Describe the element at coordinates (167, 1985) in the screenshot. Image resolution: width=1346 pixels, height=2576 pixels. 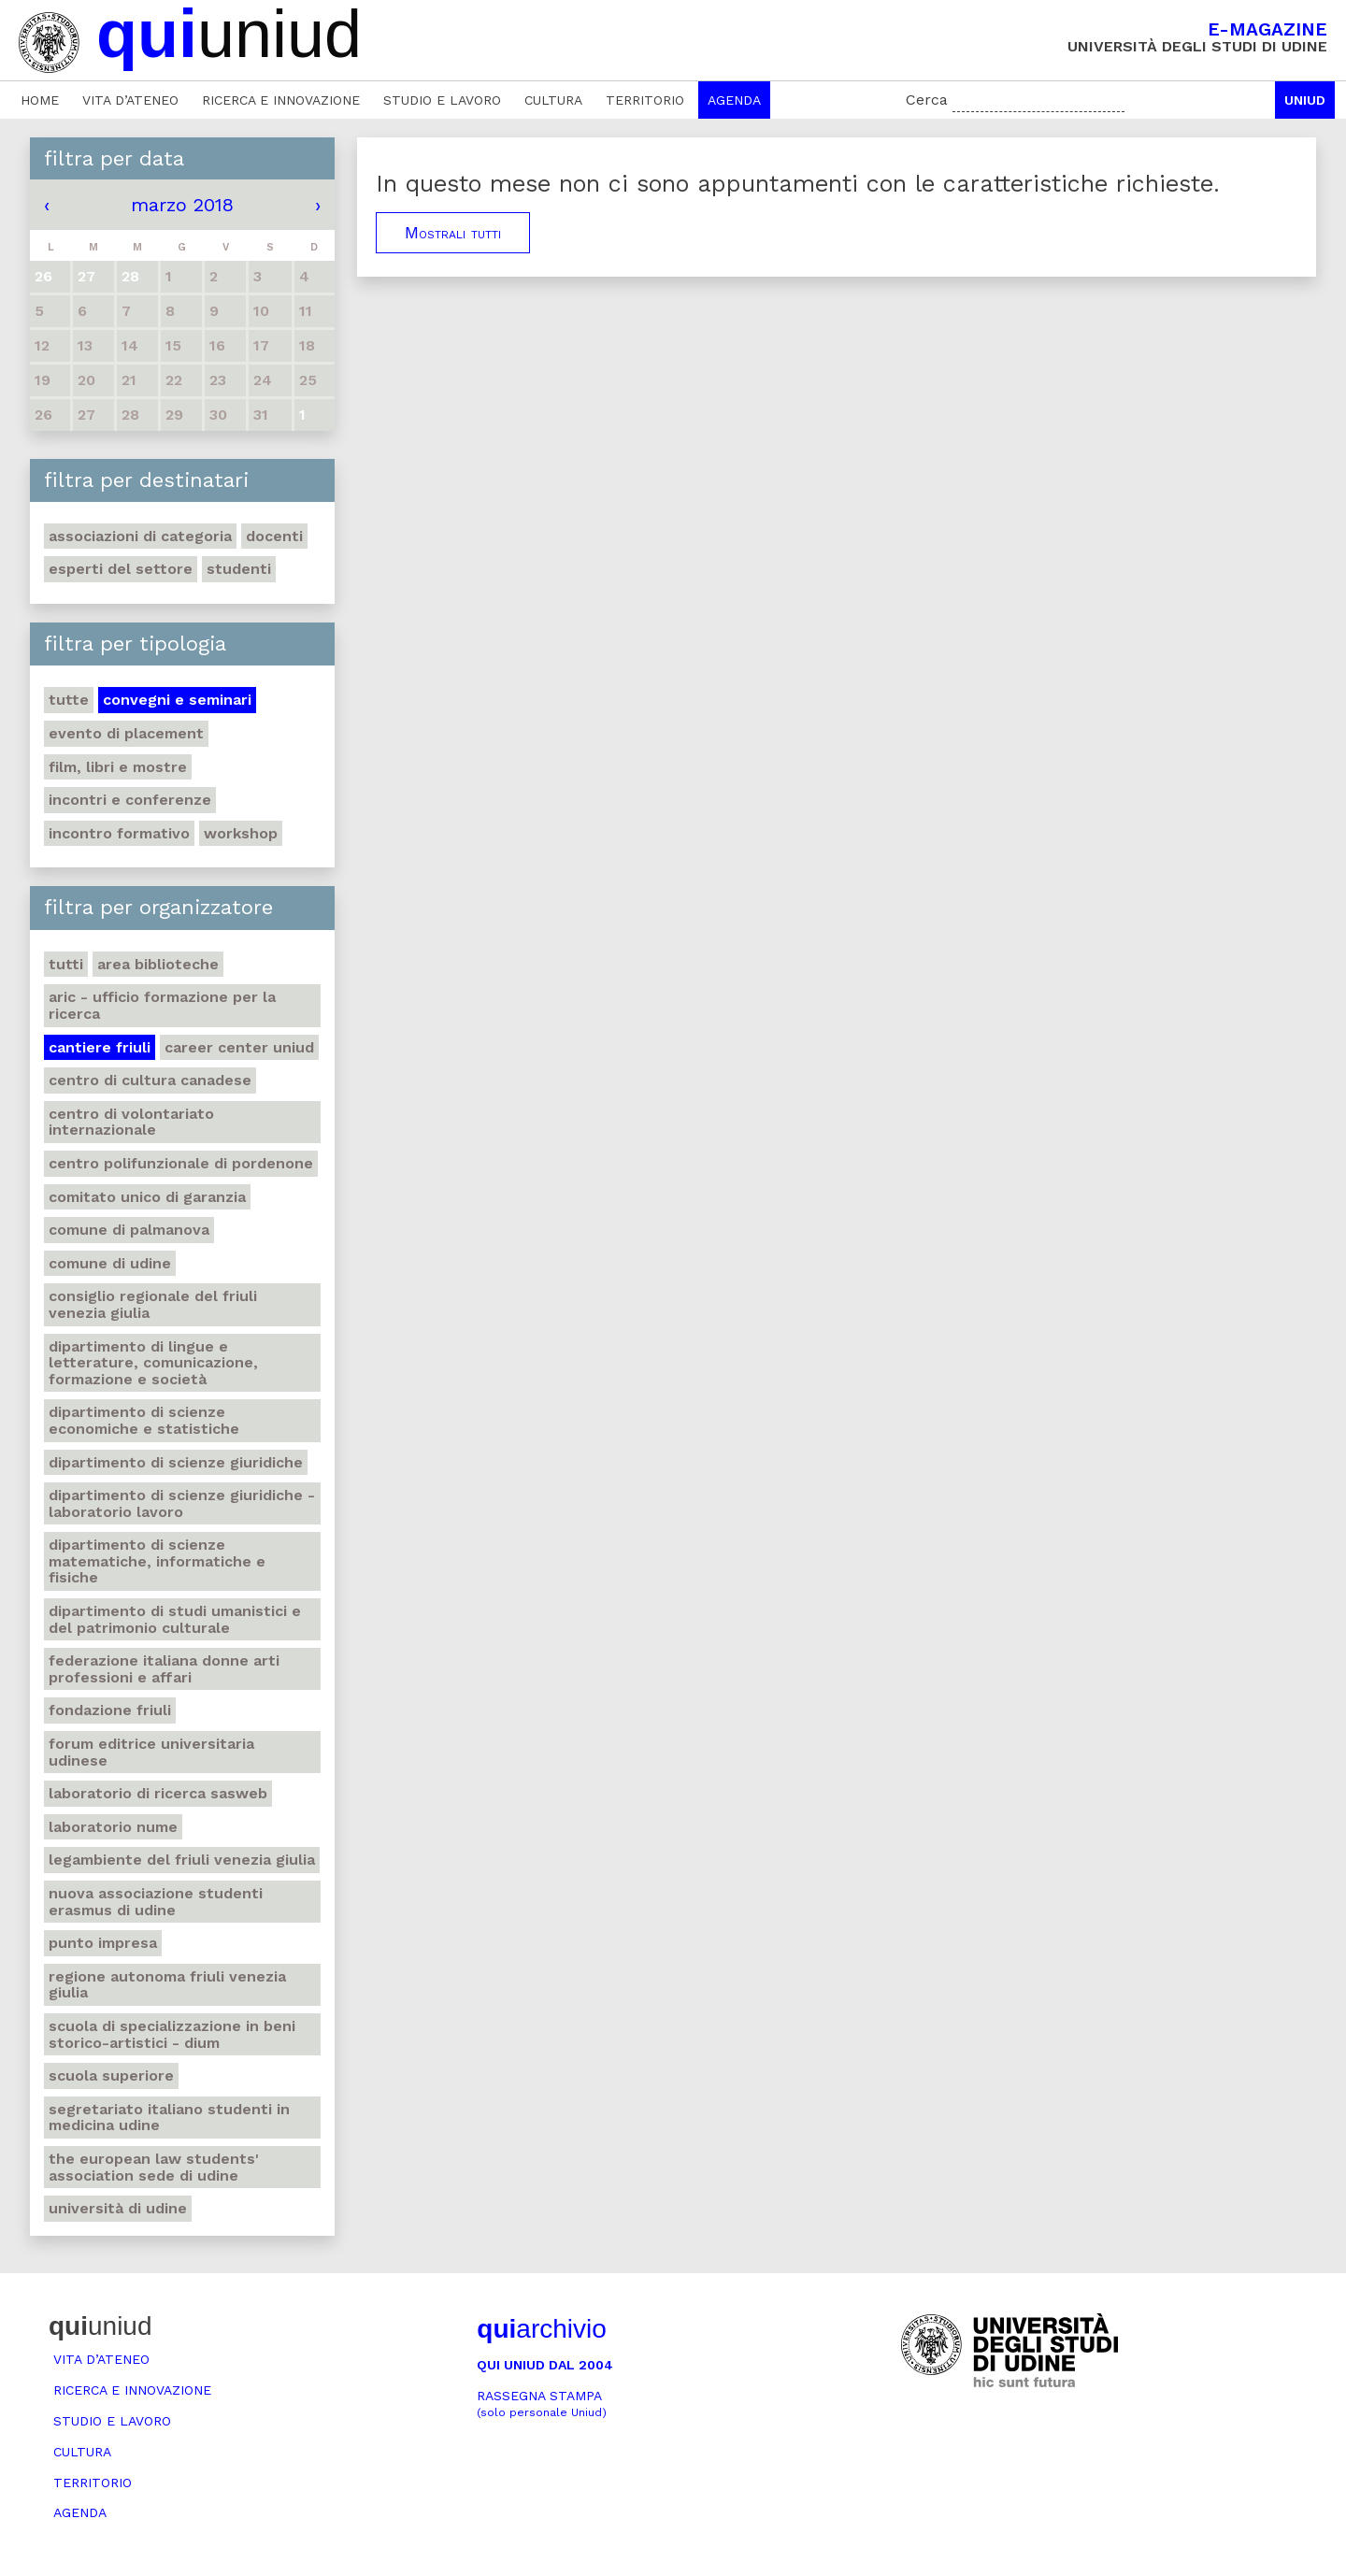
I see `Regione autonoma Friuli Venezia Giulia` at that location.